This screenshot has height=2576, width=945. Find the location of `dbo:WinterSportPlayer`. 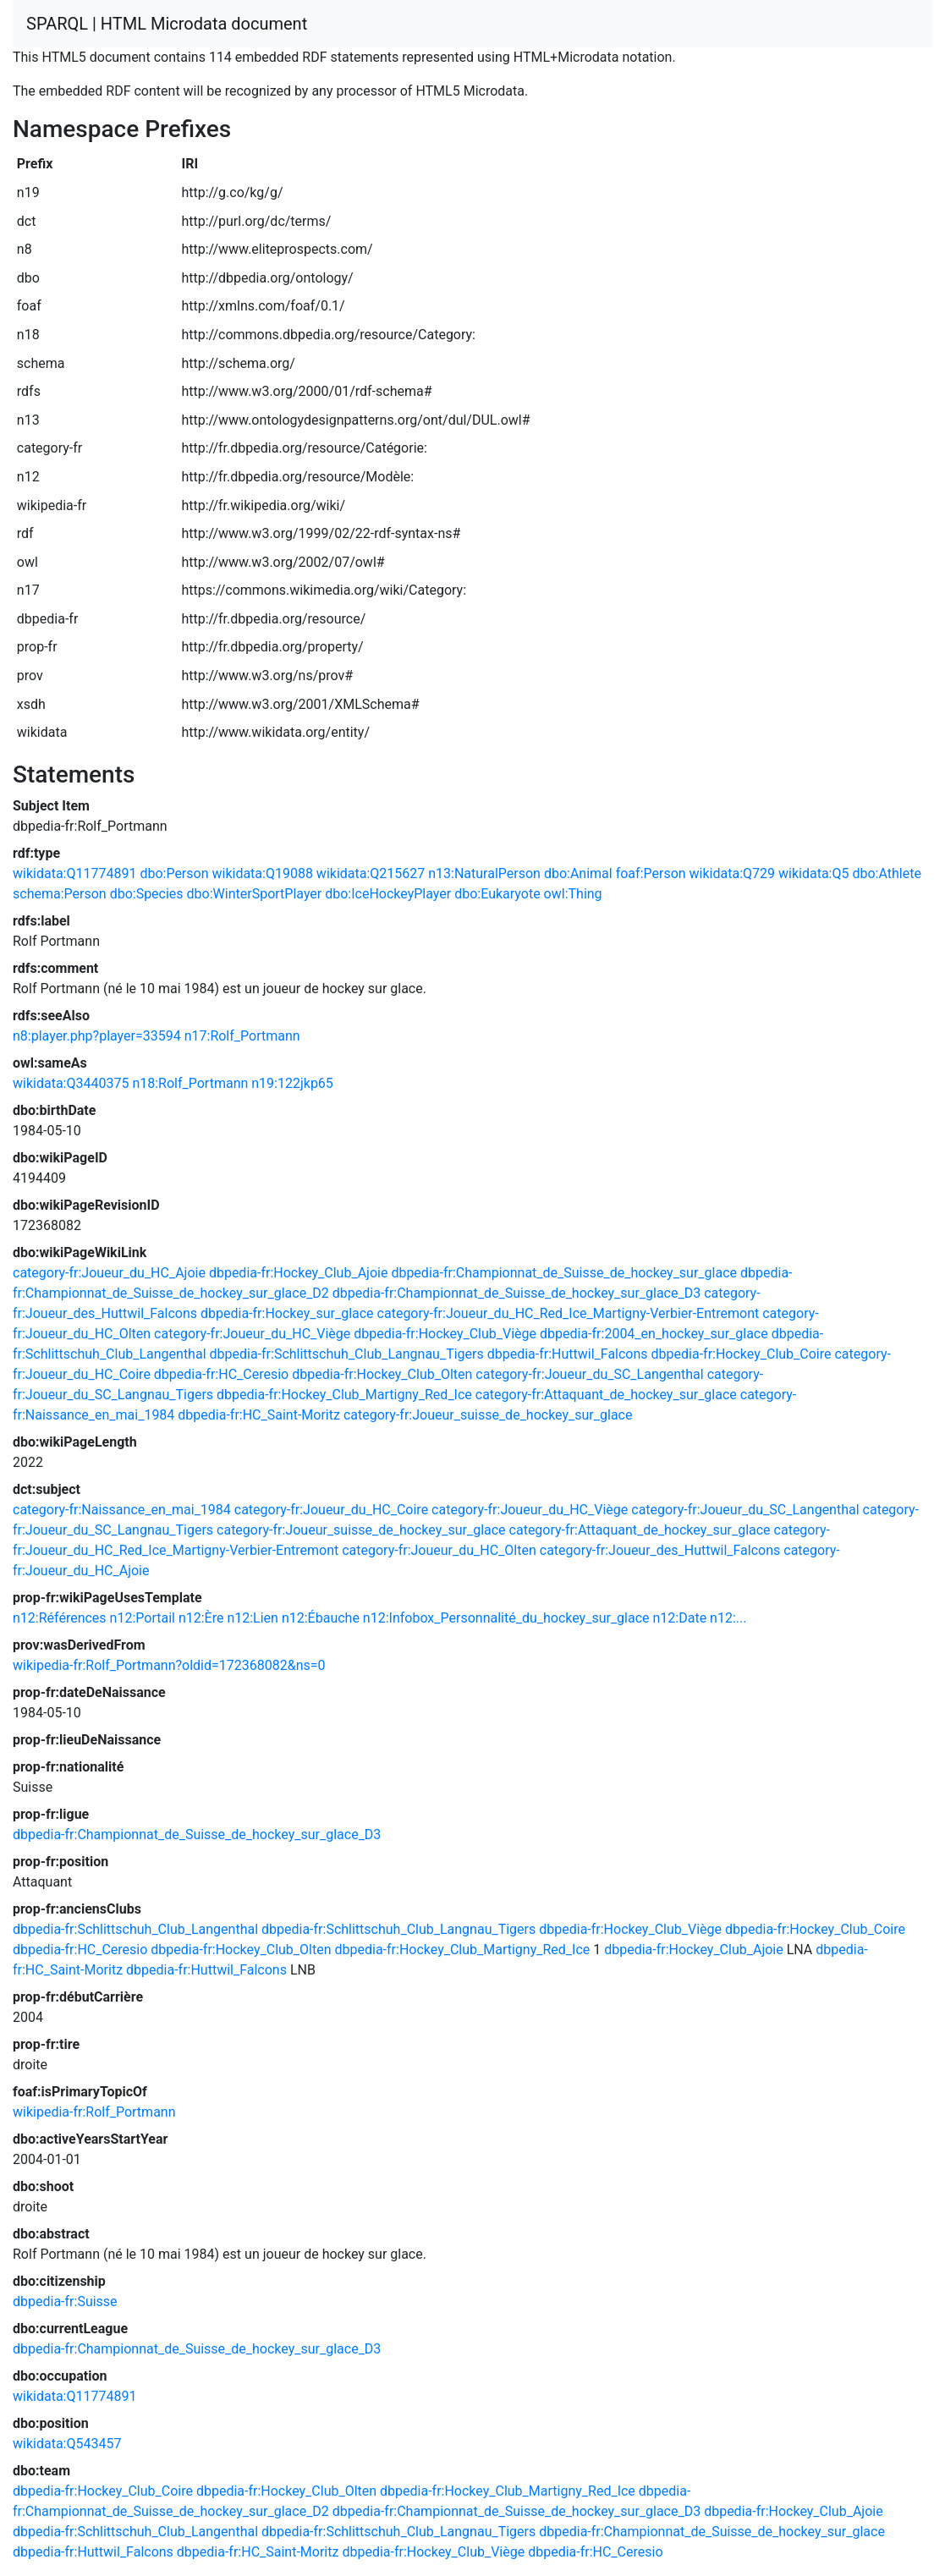

dbo:WinterSportPlayer is located at coordinates (254, 894).